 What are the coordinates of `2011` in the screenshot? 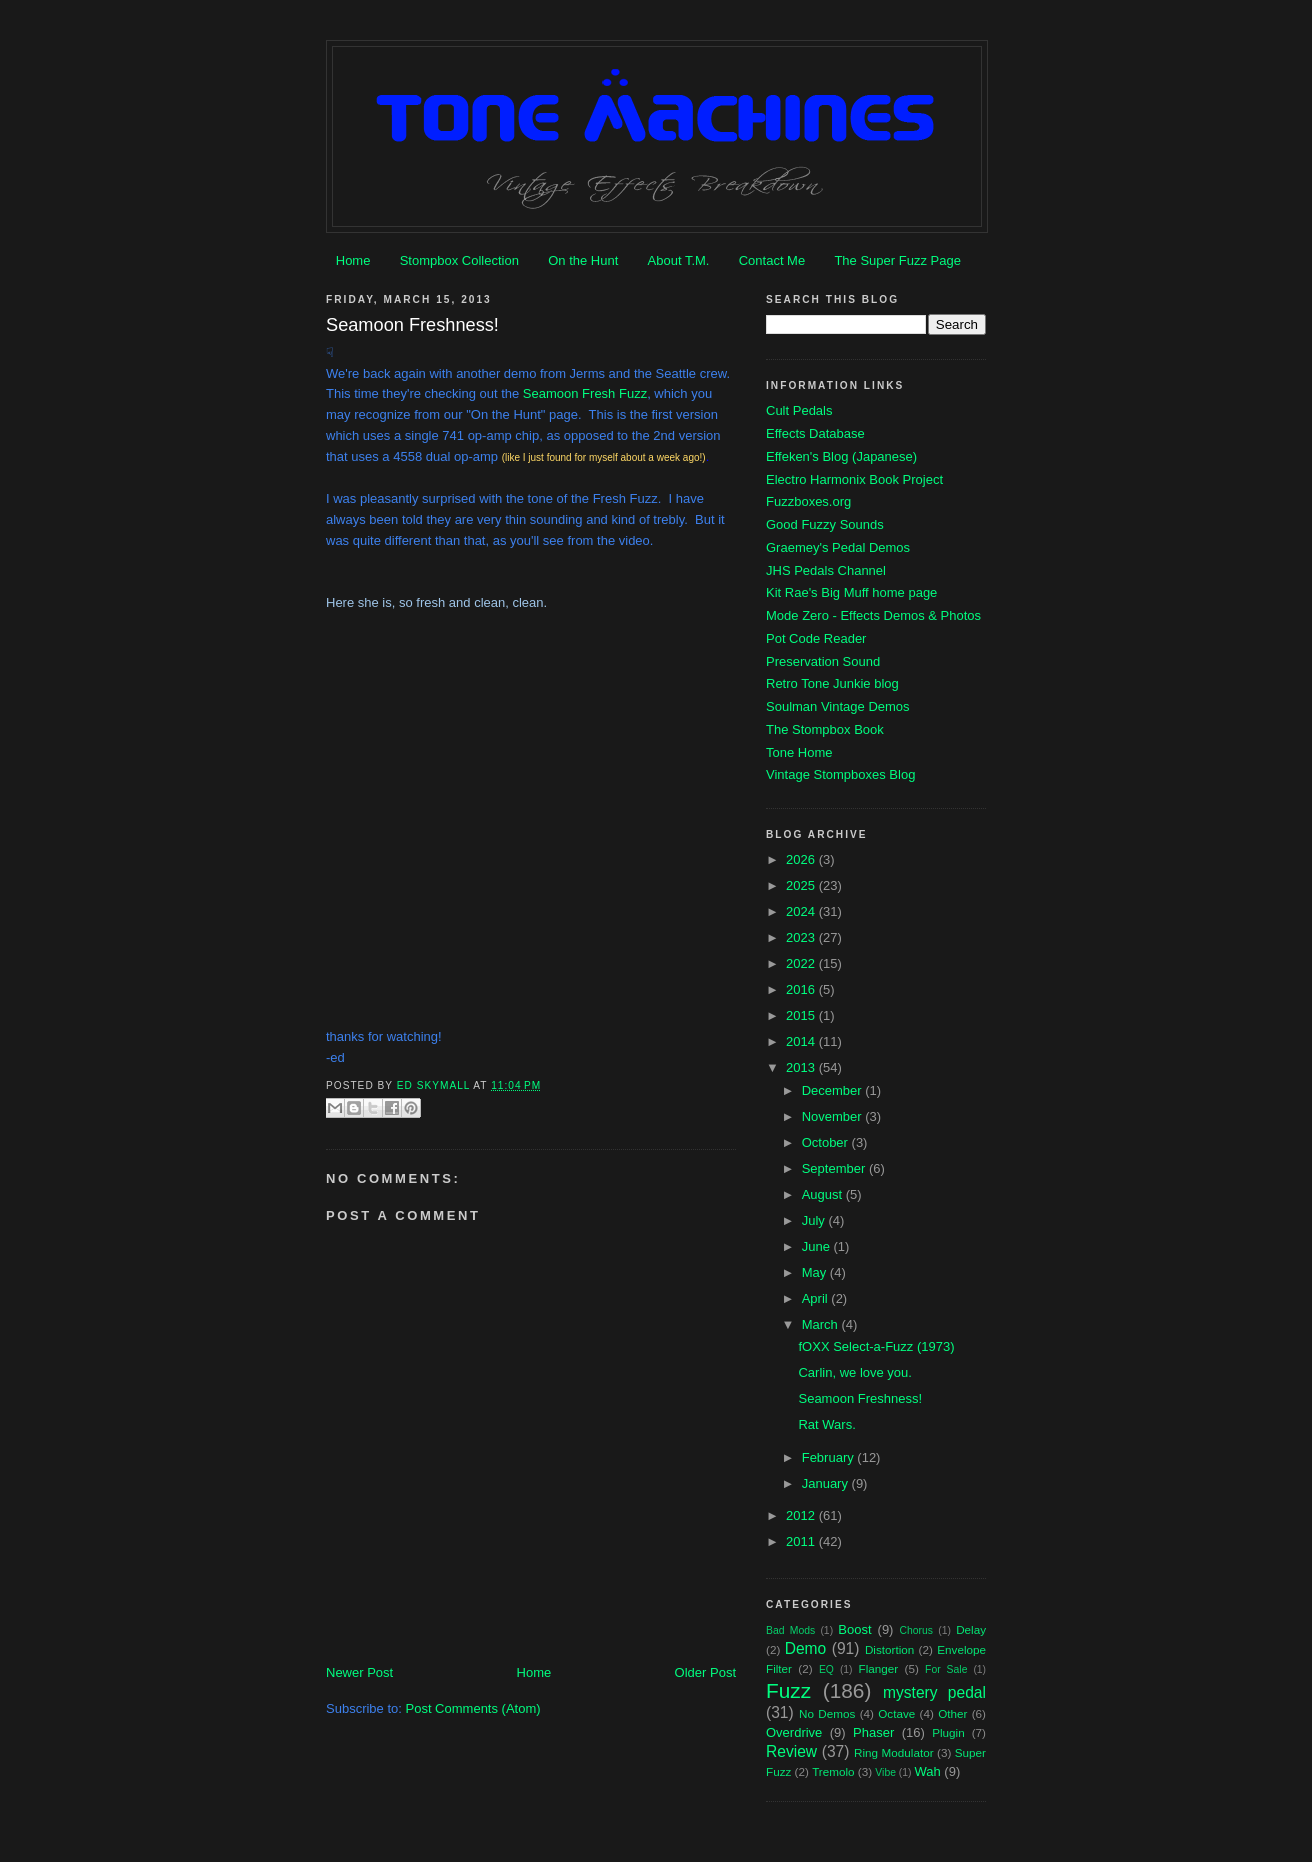 It's located at (802, 1541).